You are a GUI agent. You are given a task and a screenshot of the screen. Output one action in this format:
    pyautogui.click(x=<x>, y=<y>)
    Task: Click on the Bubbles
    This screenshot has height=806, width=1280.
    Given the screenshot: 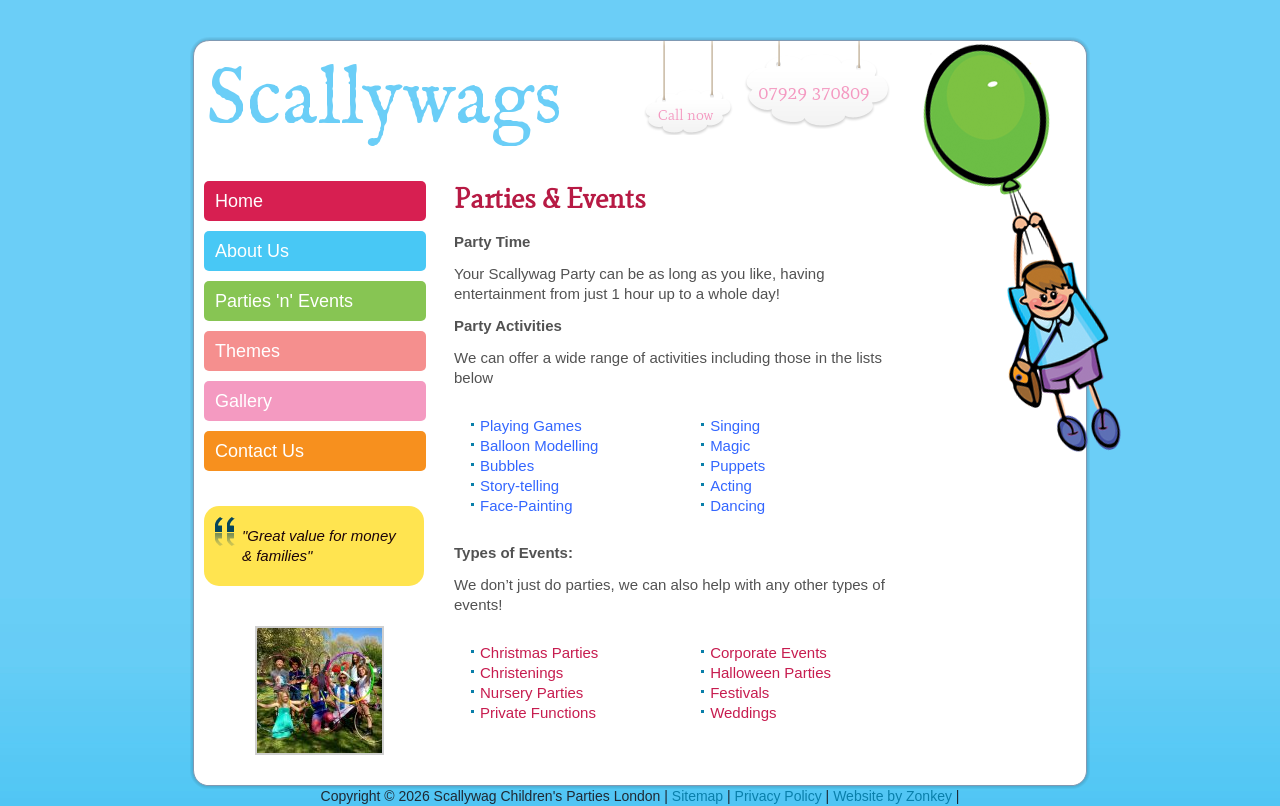 What is the action you would take?
    pyautogui.click(x=507, y=465)
    